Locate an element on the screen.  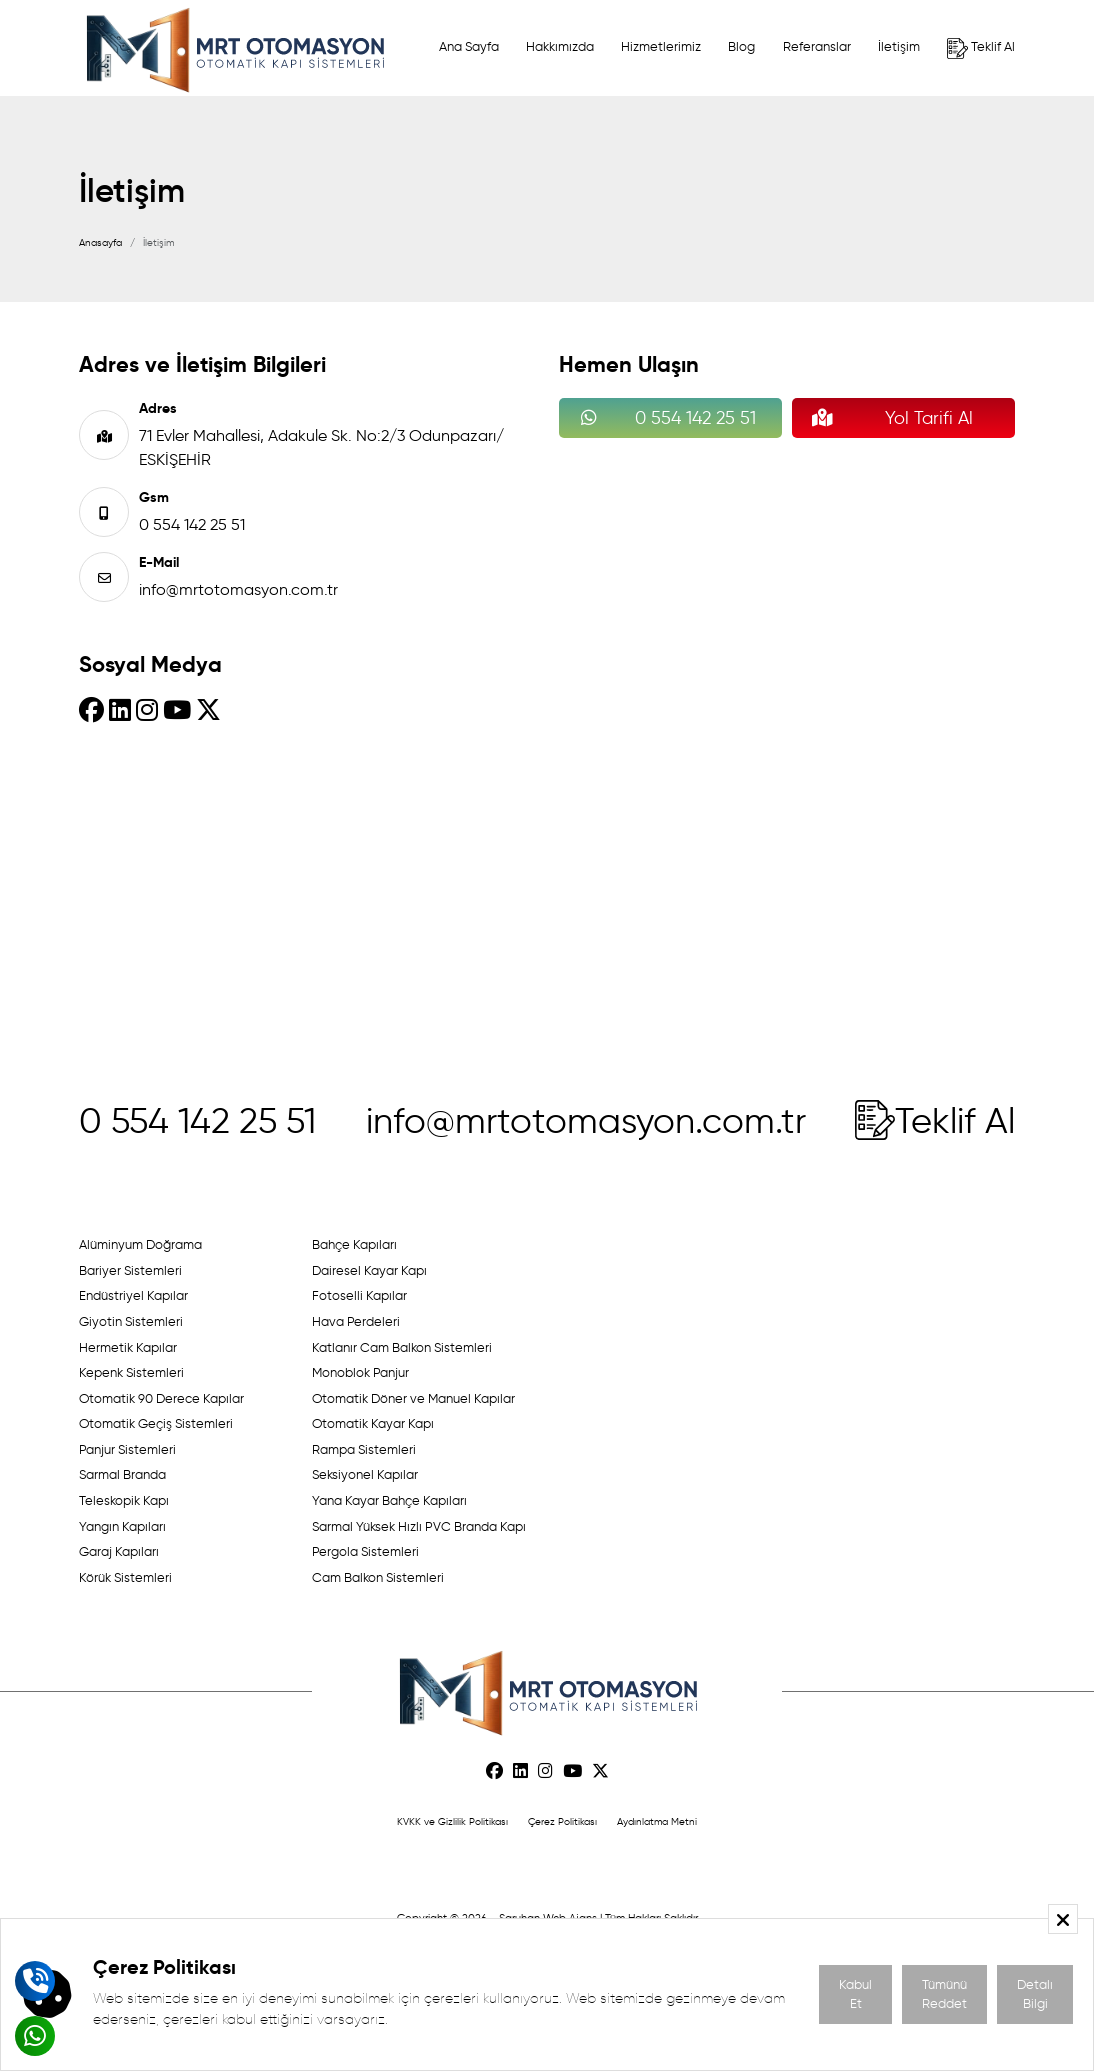
Yana Kayar Bahçe Kapıları is located at coordinates (389, 1500).